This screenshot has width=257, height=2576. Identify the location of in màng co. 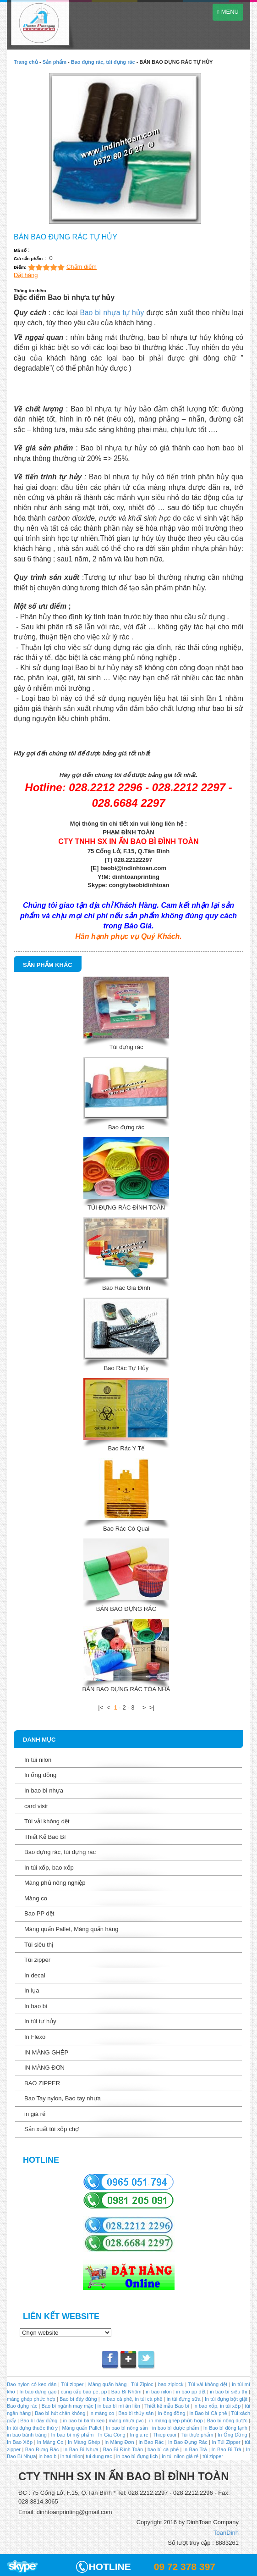
(101, 2413).